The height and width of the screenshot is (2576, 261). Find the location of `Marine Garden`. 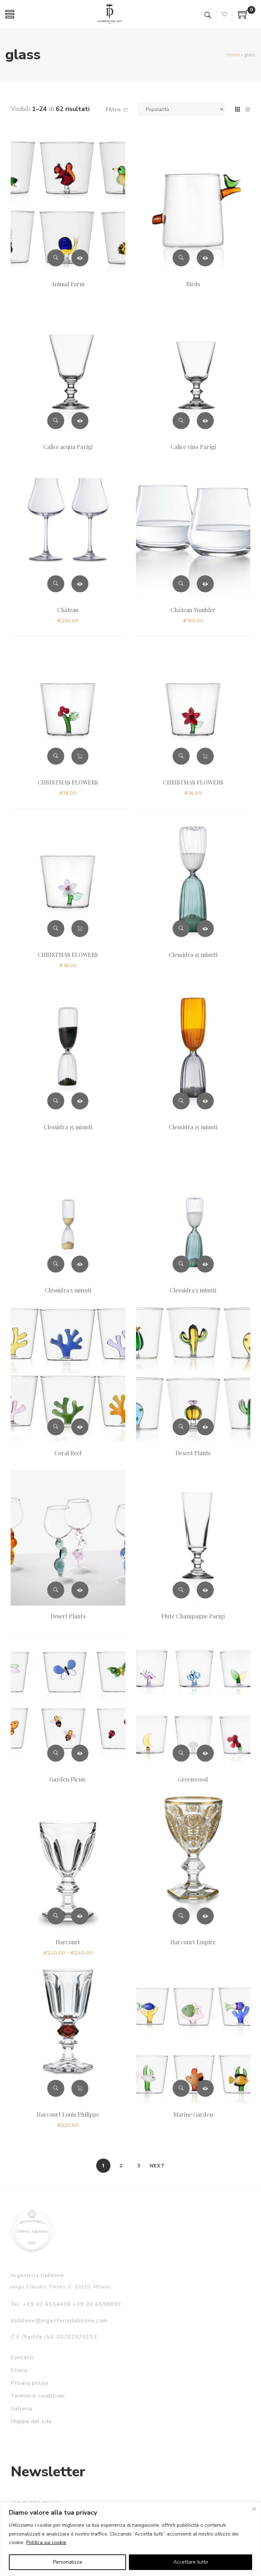

Marine Garden is located at coordinates (193, 2114).